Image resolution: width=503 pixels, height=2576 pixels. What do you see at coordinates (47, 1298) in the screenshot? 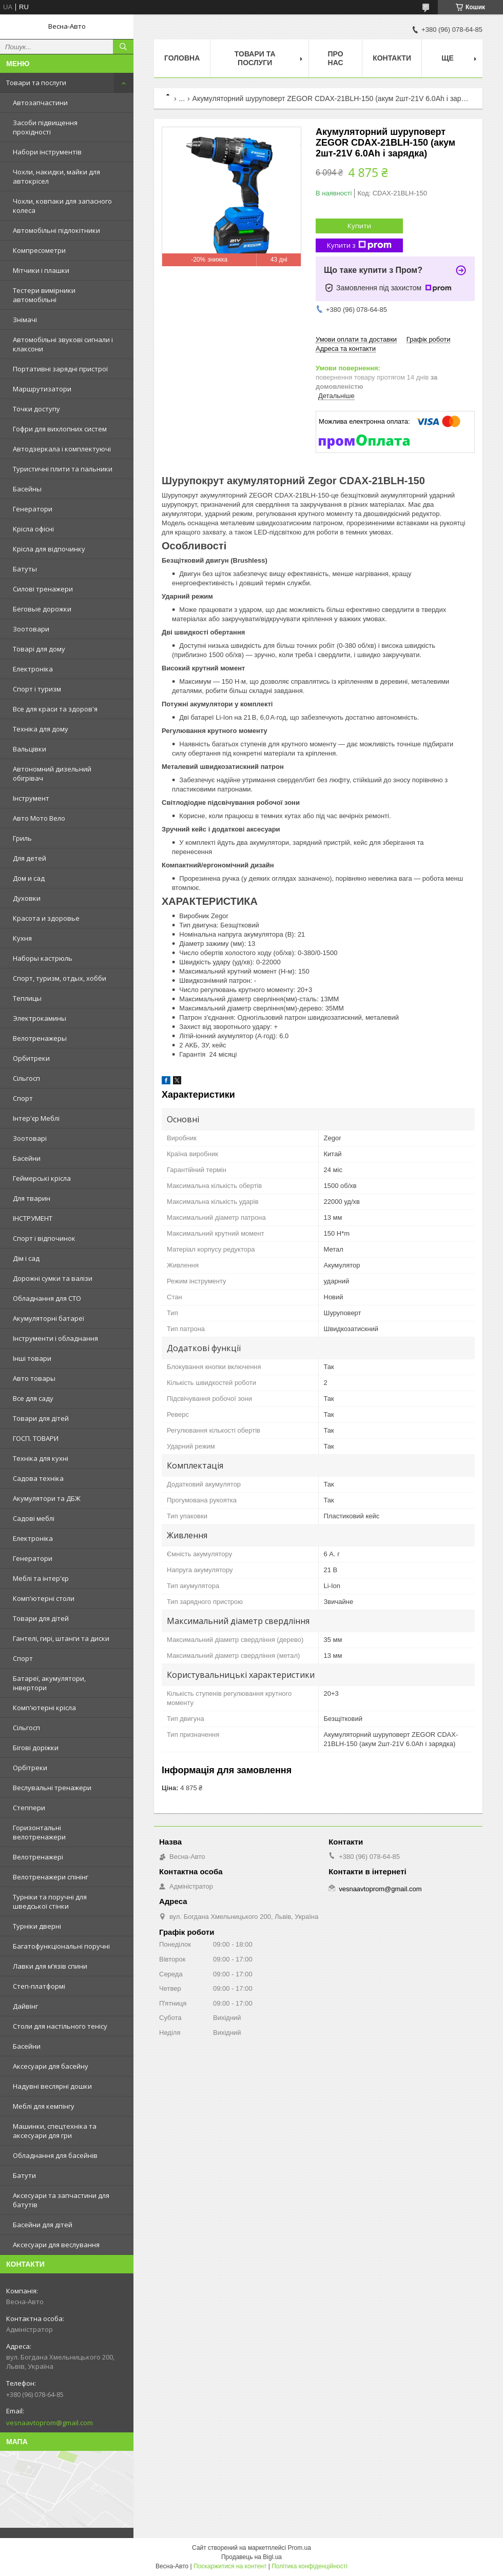
I see `Обладнання для СТО` at bounding box center [47, 1298].